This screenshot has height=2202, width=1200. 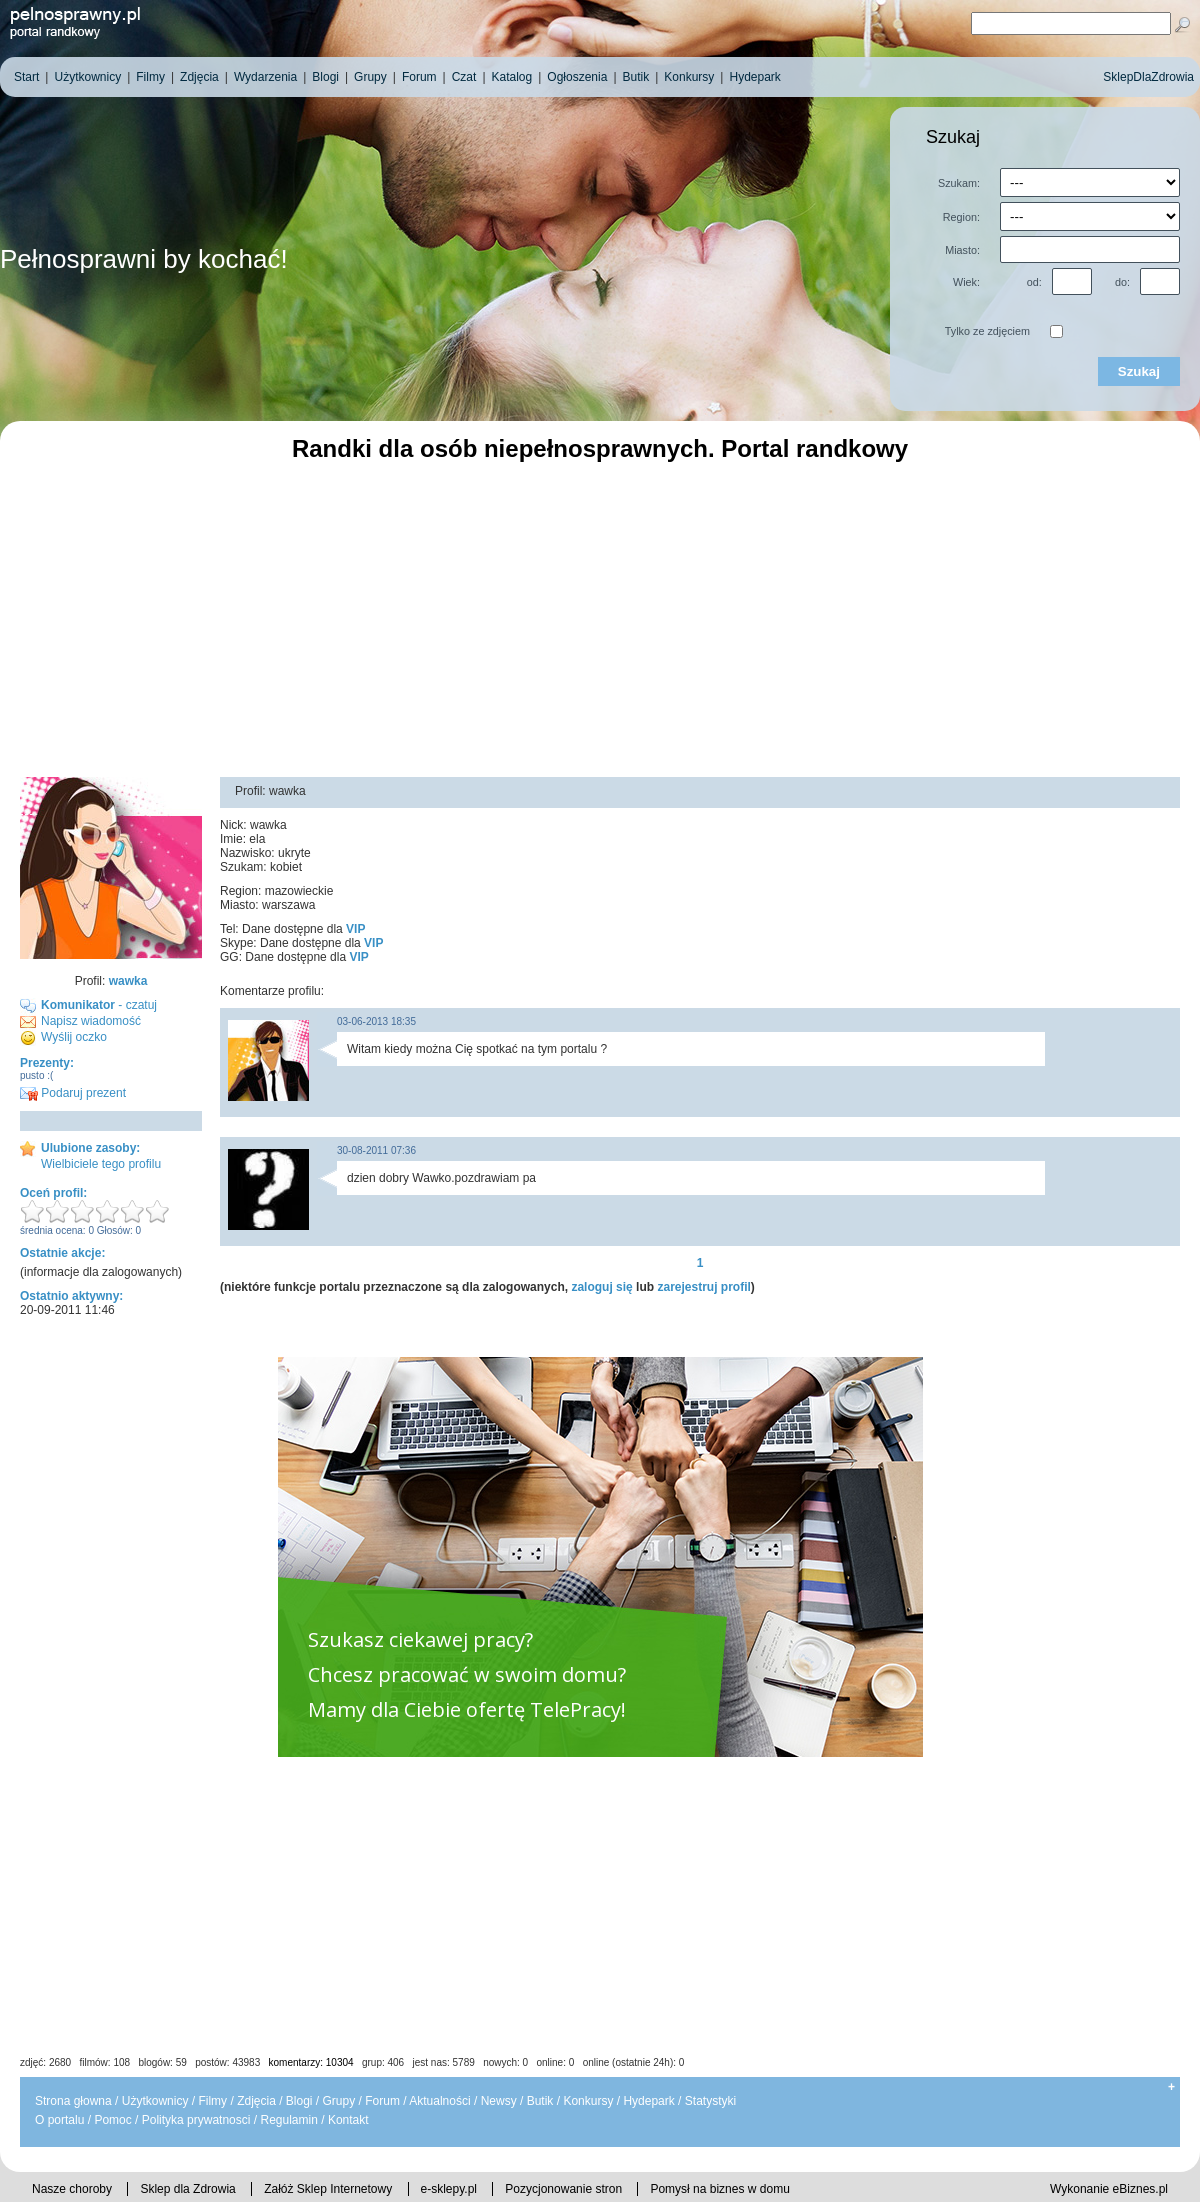 What do you see at coordinates (540, 2101) in the screenshot?
I see `Butik` at bounding box center [540, 2101].